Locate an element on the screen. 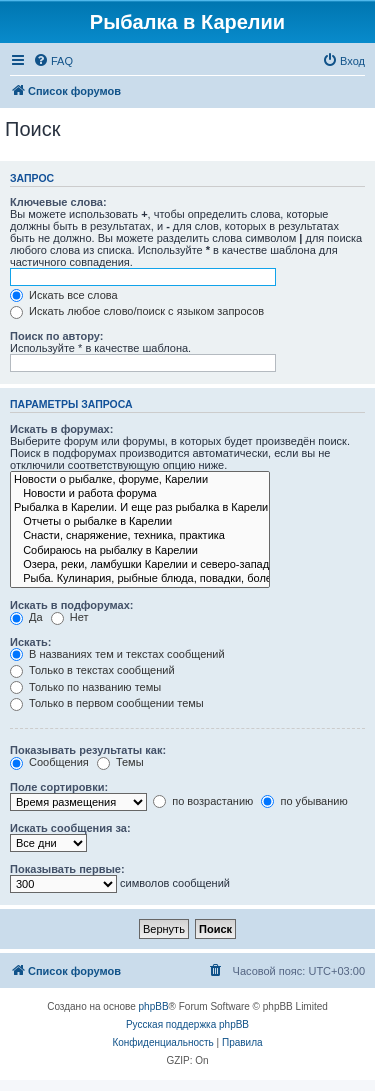 The image size is (375, 1091). Искать сообщения за: is located at coordinates (70, 828).